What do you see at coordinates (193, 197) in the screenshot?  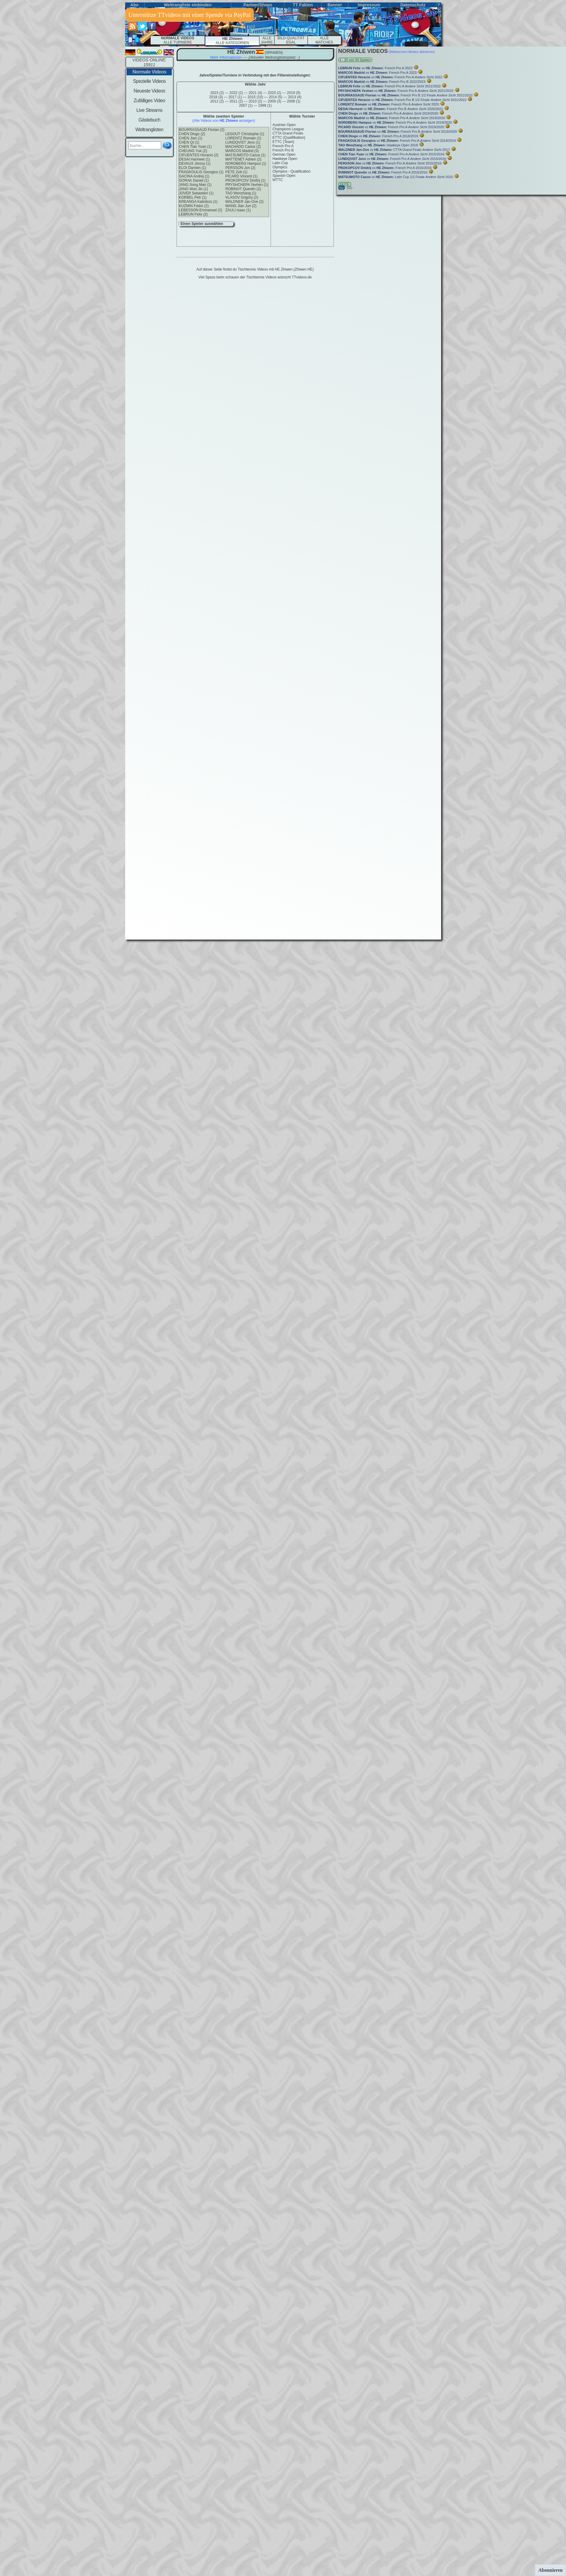 I see `KORBEL Petr (1)` at bounding box center [193, 197].